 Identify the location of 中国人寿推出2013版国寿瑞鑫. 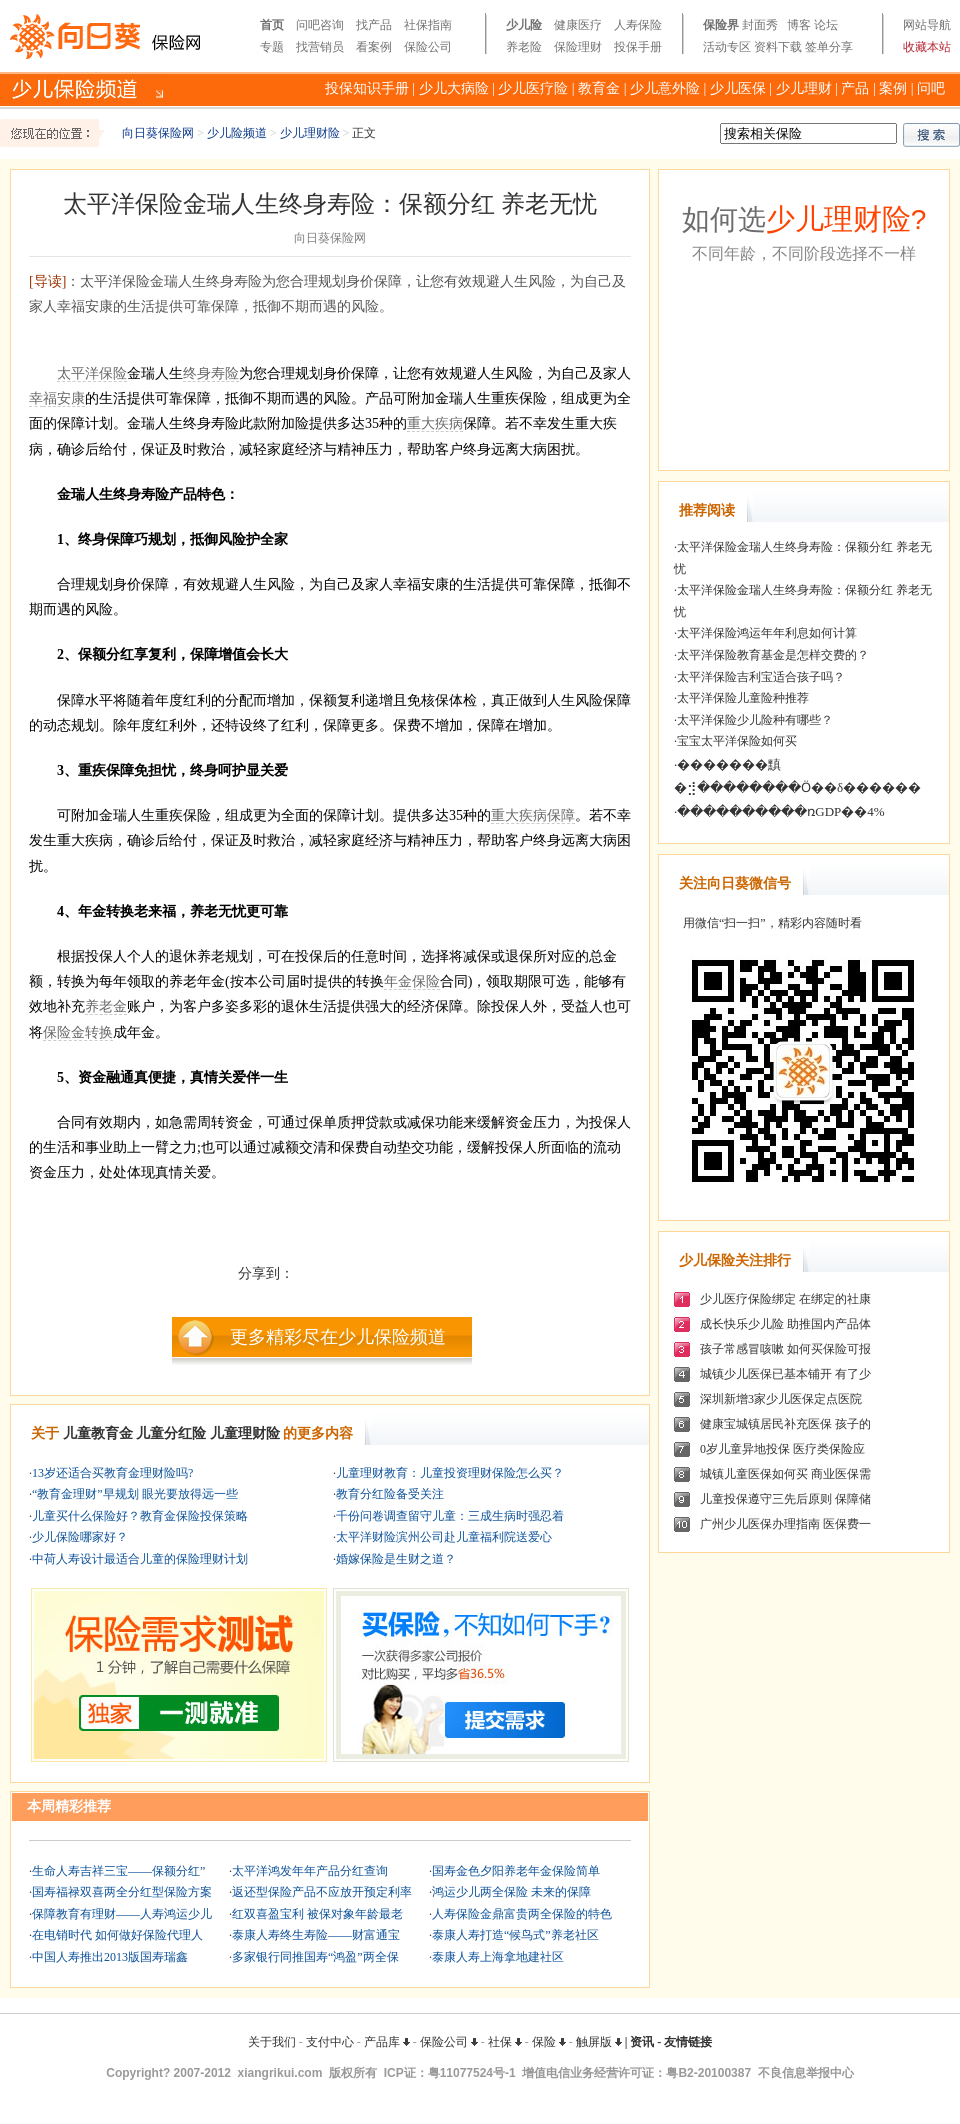
(110, 1957).